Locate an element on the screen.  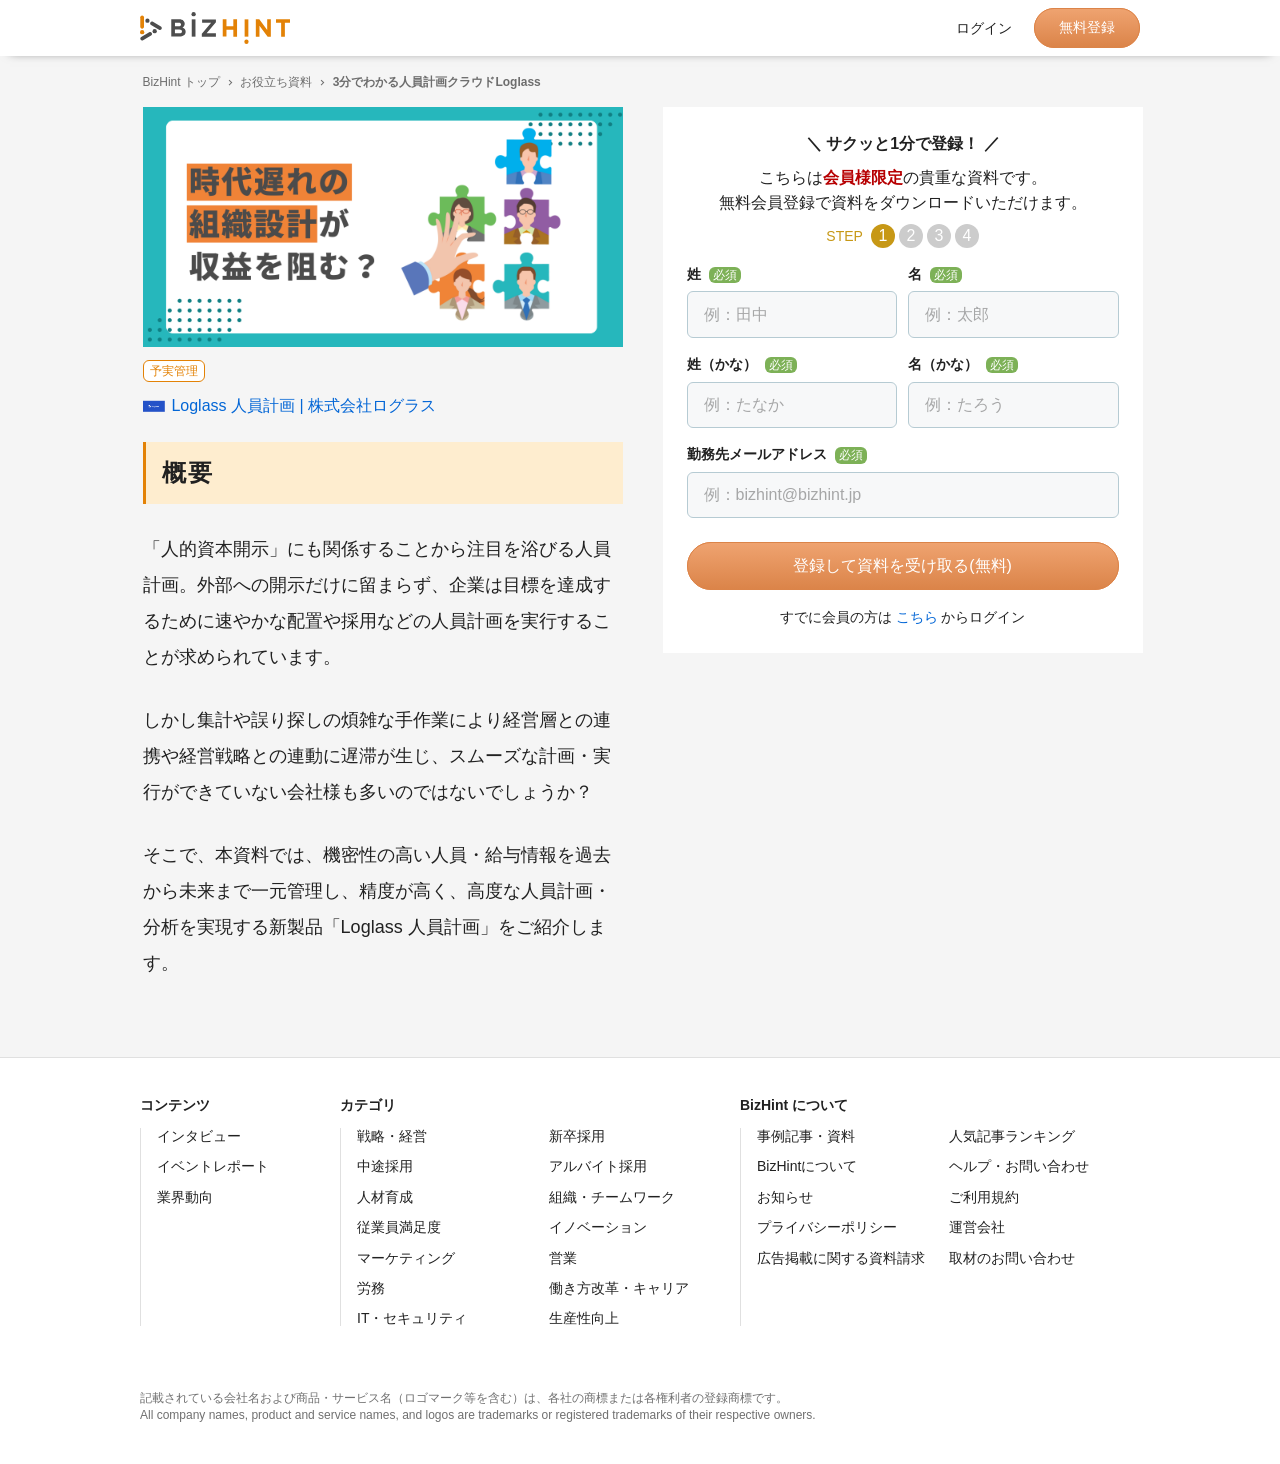
営業 is located at coordinates (563, 1258).